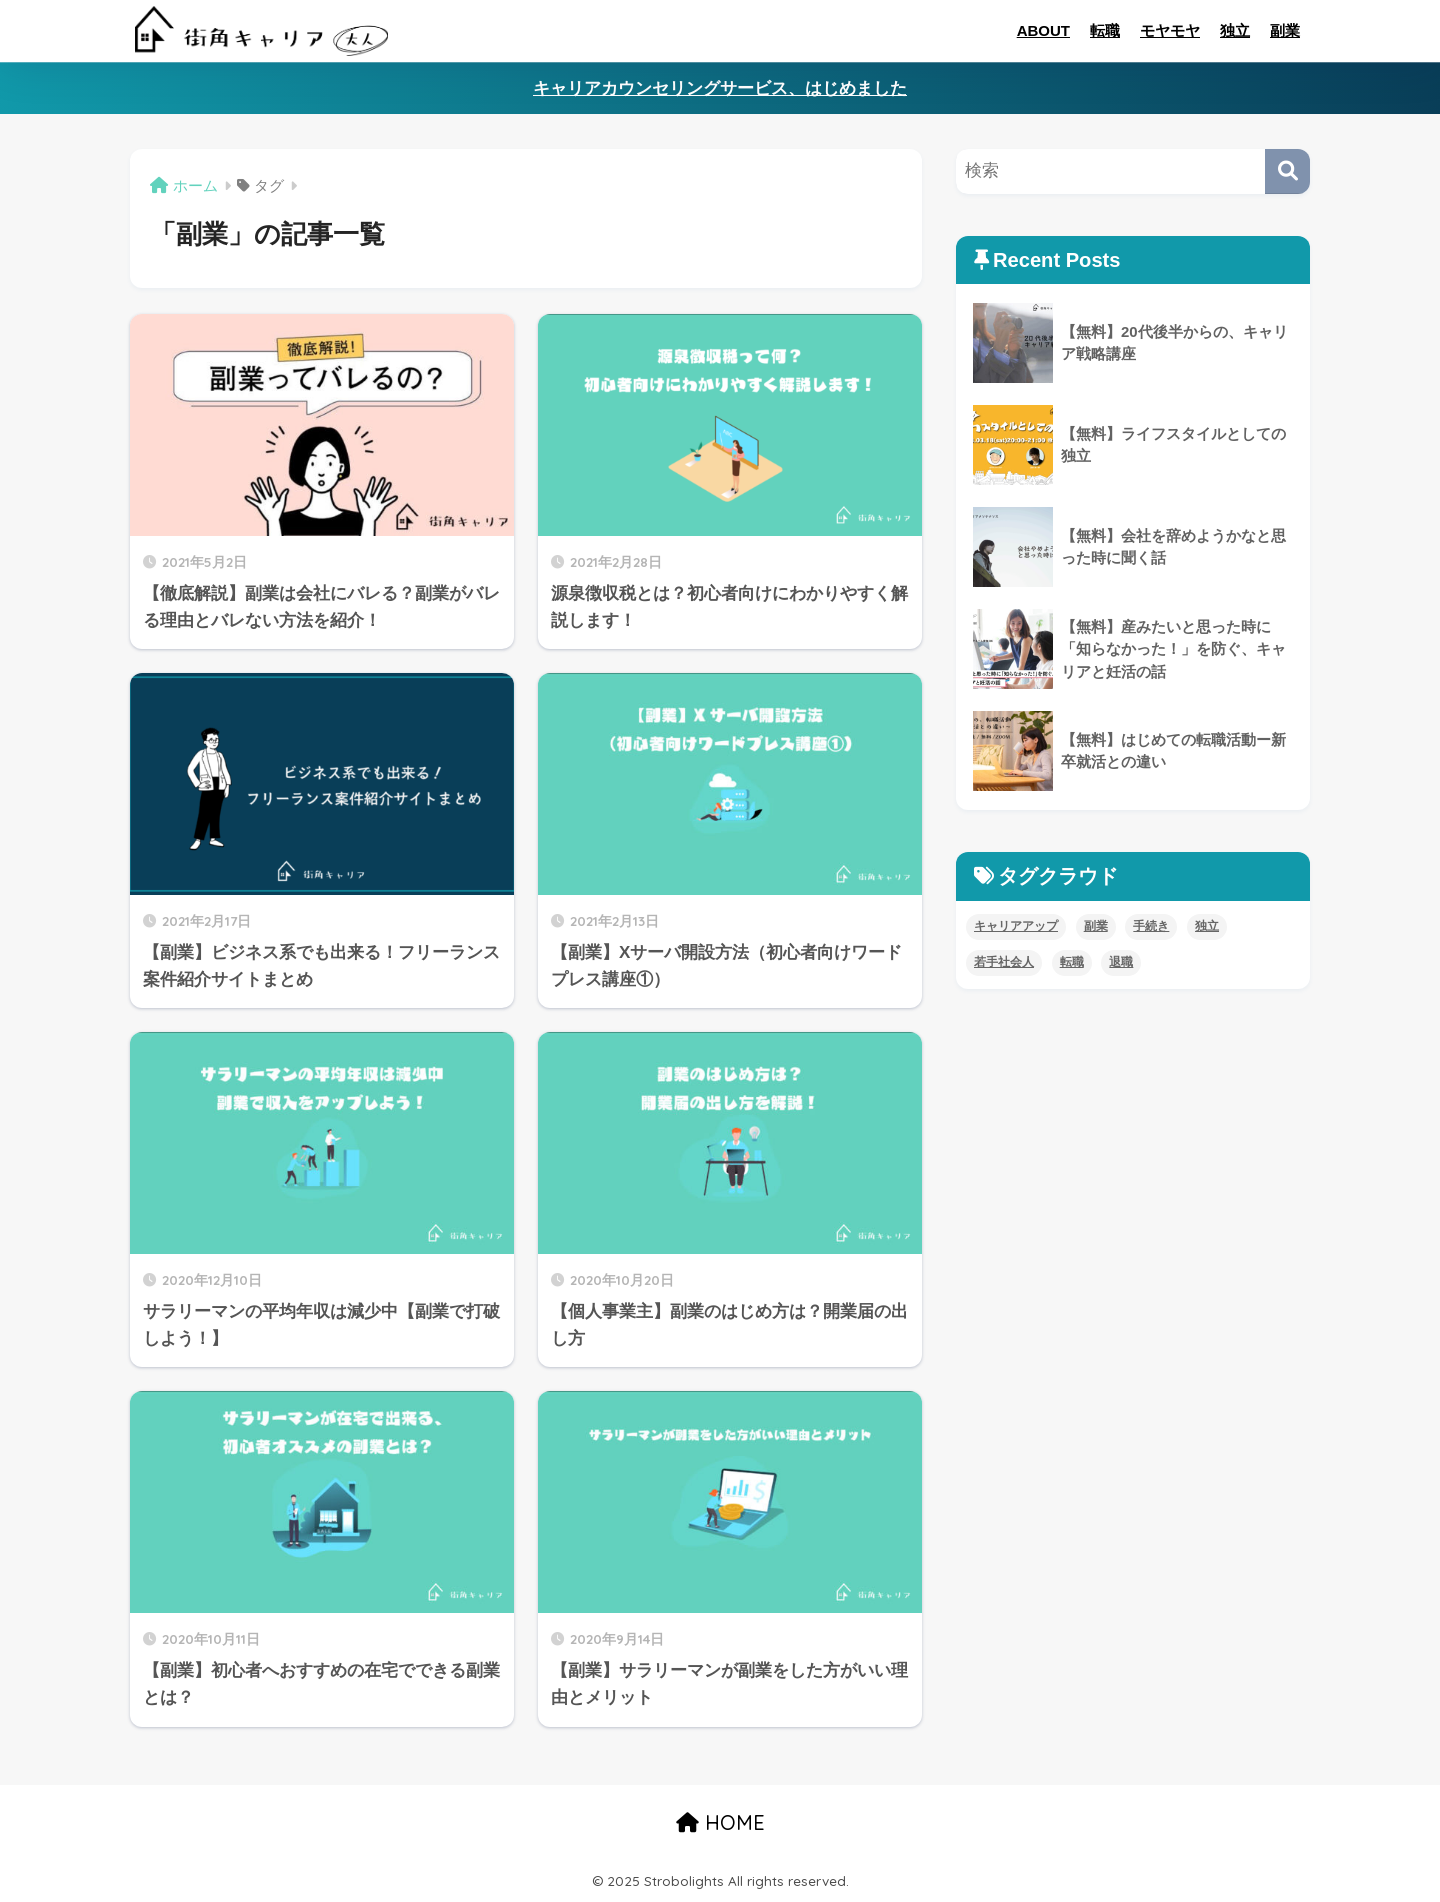  What do you see at coordinates (1004, 962) in the screenshot?
I see `若手社会人 [若手社会人 (4個の項目)]` at bounding box center [1004, 962].